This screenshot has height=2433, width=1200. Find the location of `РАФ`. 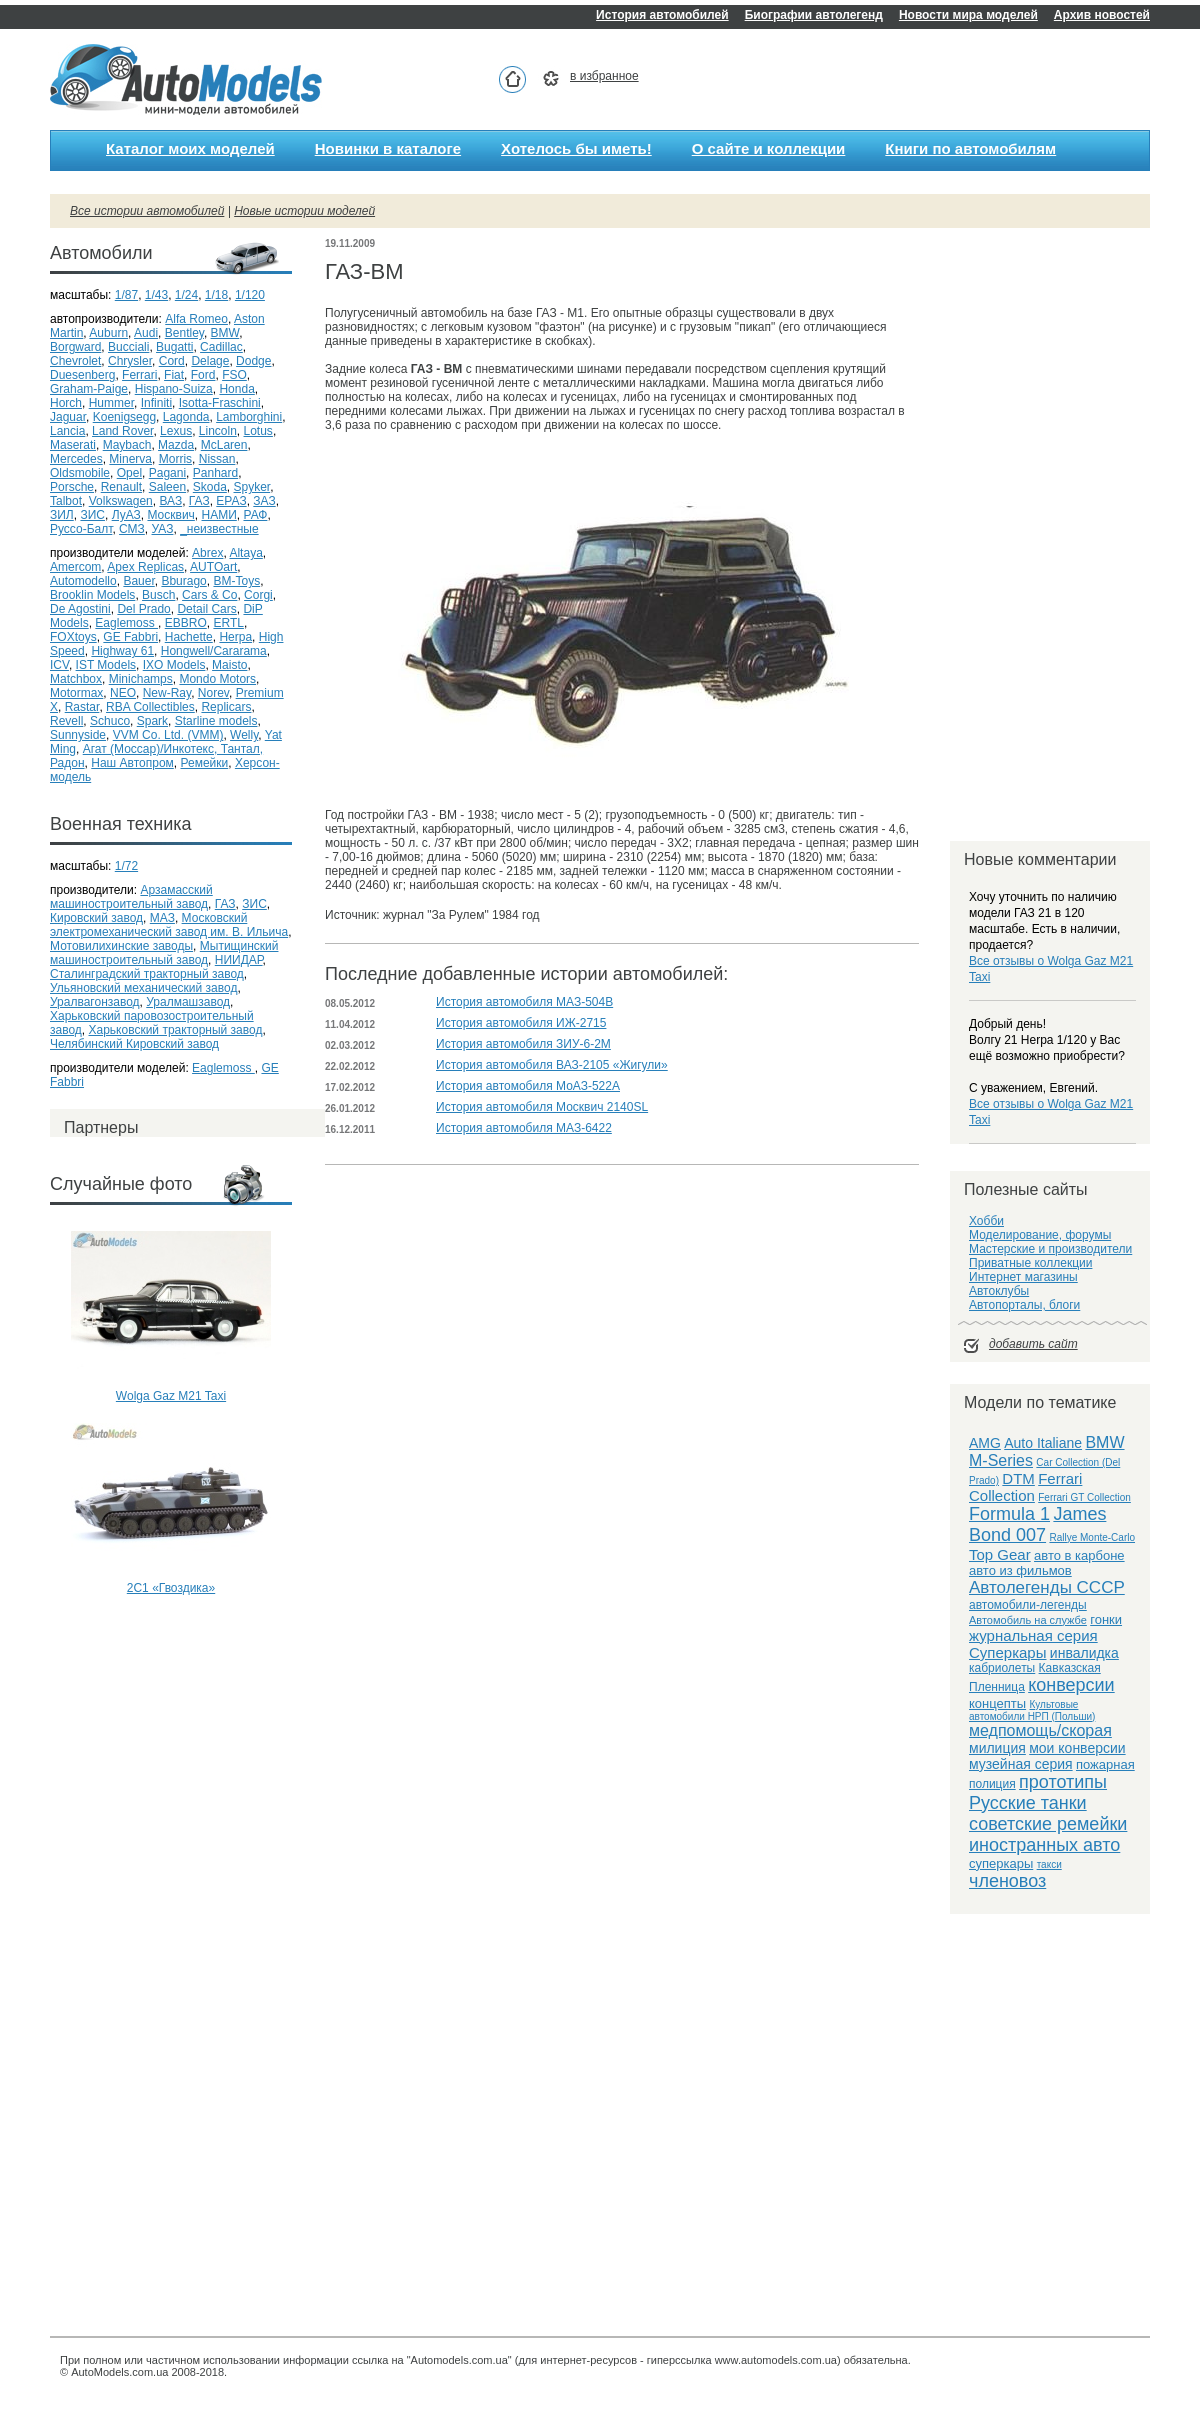

РАФ is located at coordinates (255, 515).